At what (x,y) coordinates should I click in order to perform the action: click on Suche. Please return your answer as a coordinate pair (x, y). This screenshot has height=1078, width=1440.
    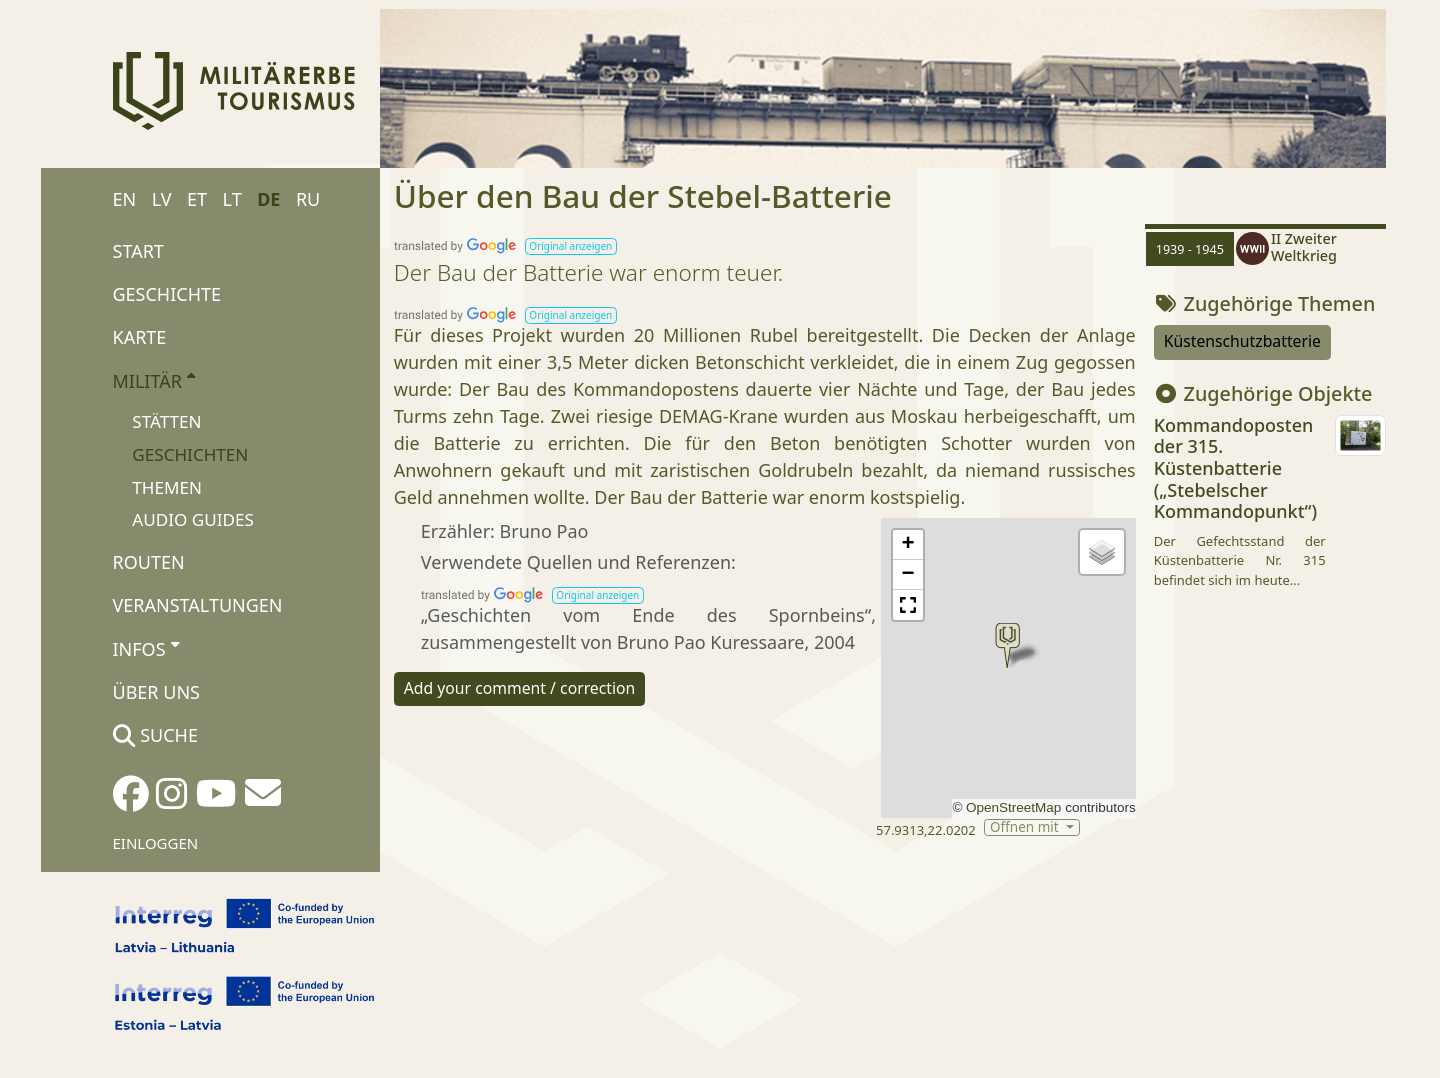
    Looking at the image, I should click on (155, 735).